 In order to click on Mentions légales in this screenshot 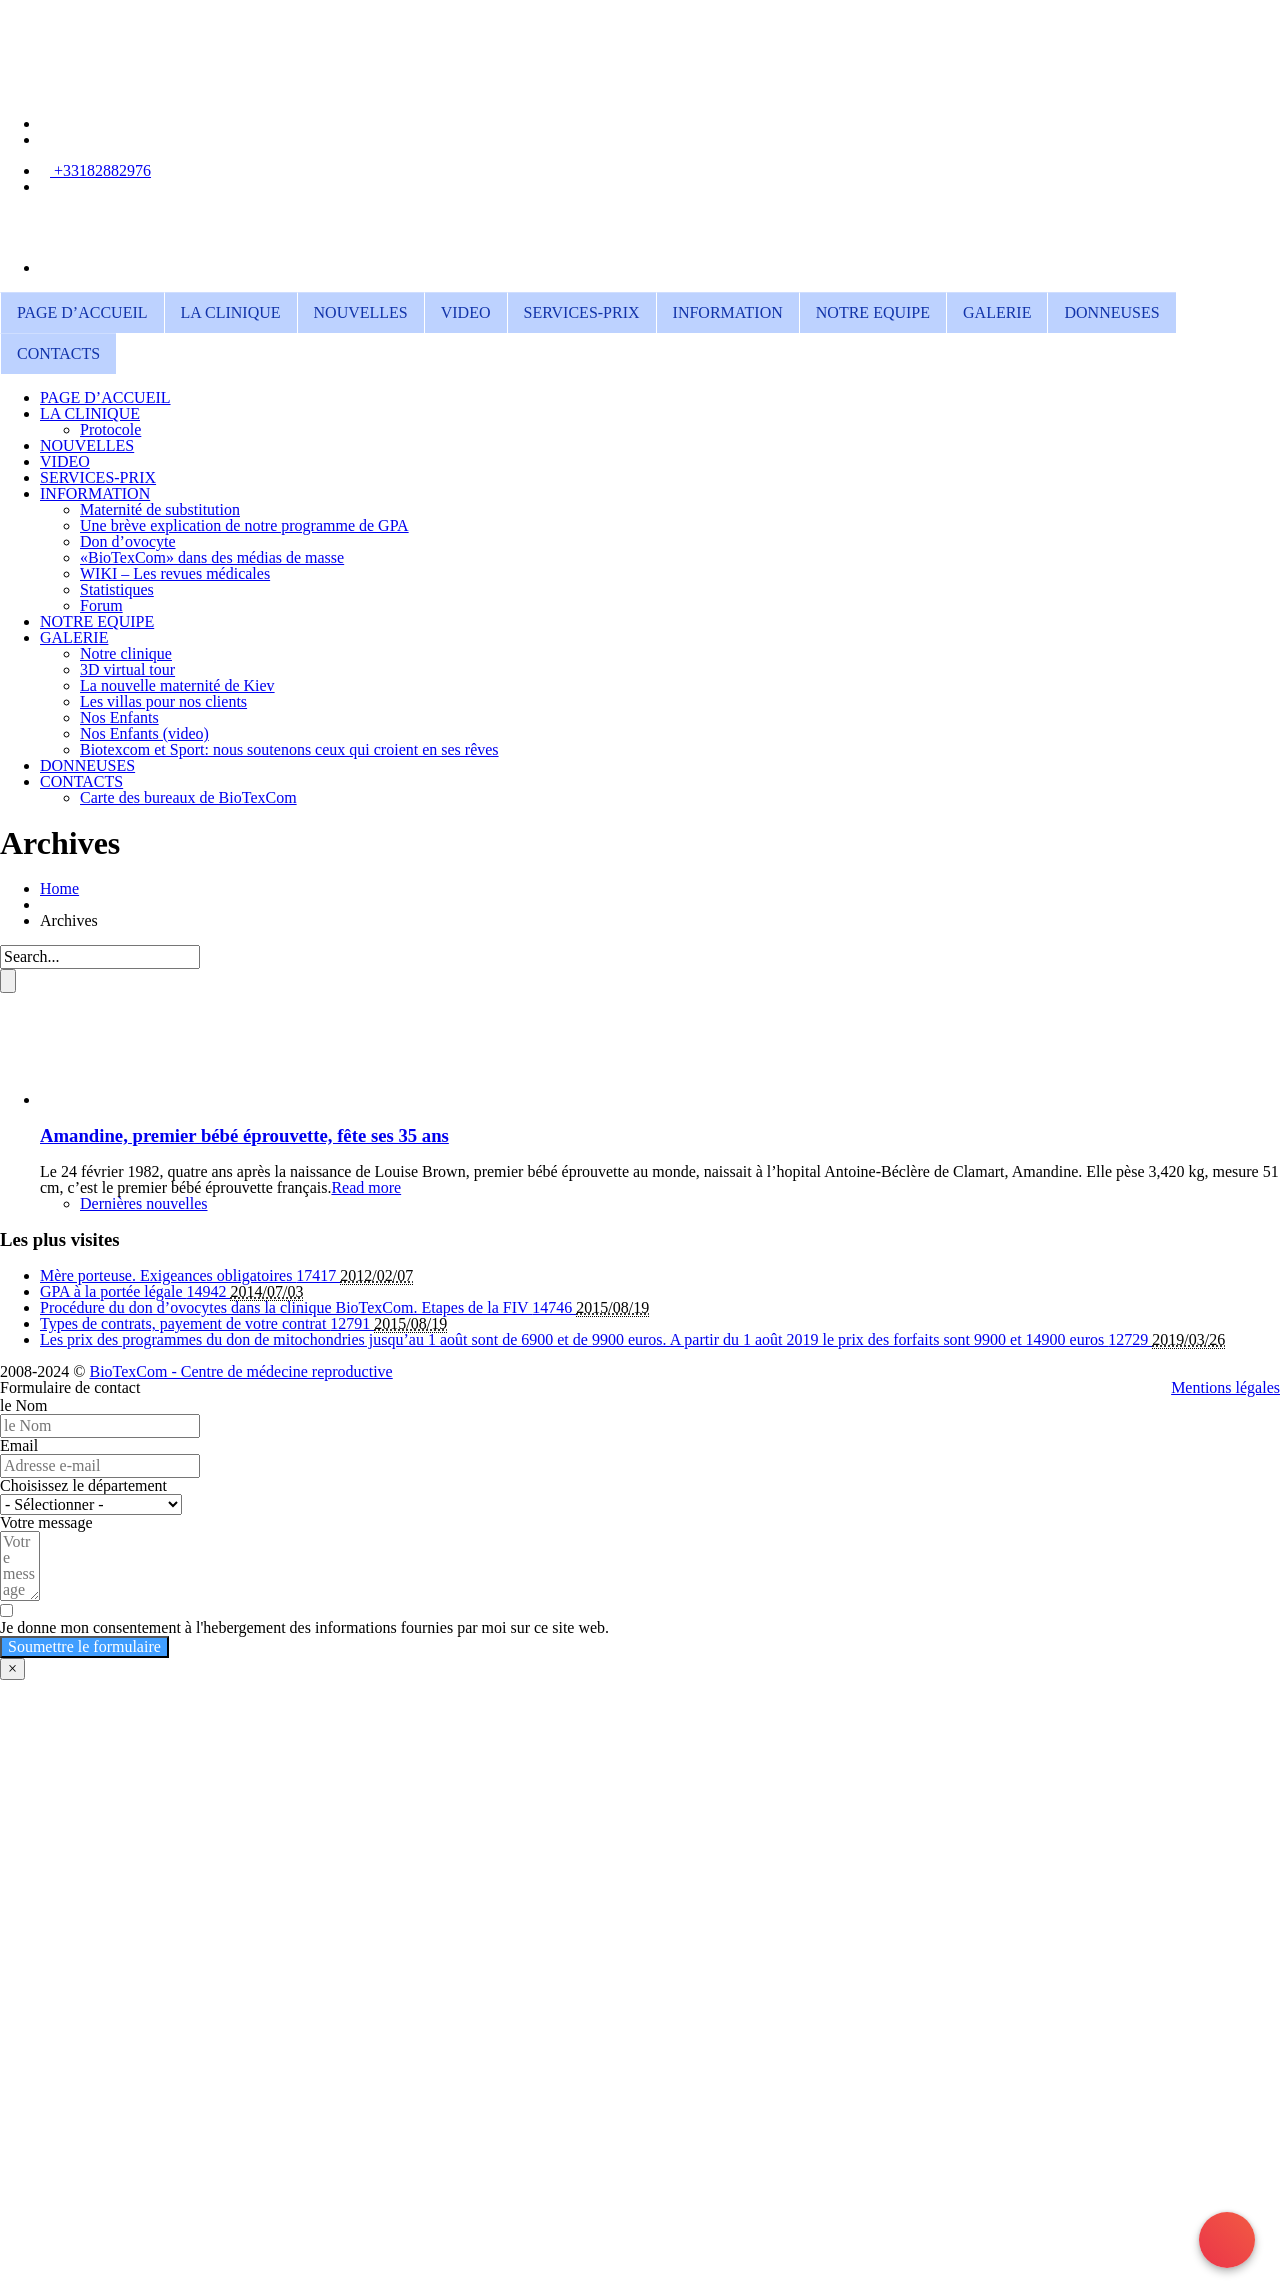, I will do `click(1225, 1387)`.